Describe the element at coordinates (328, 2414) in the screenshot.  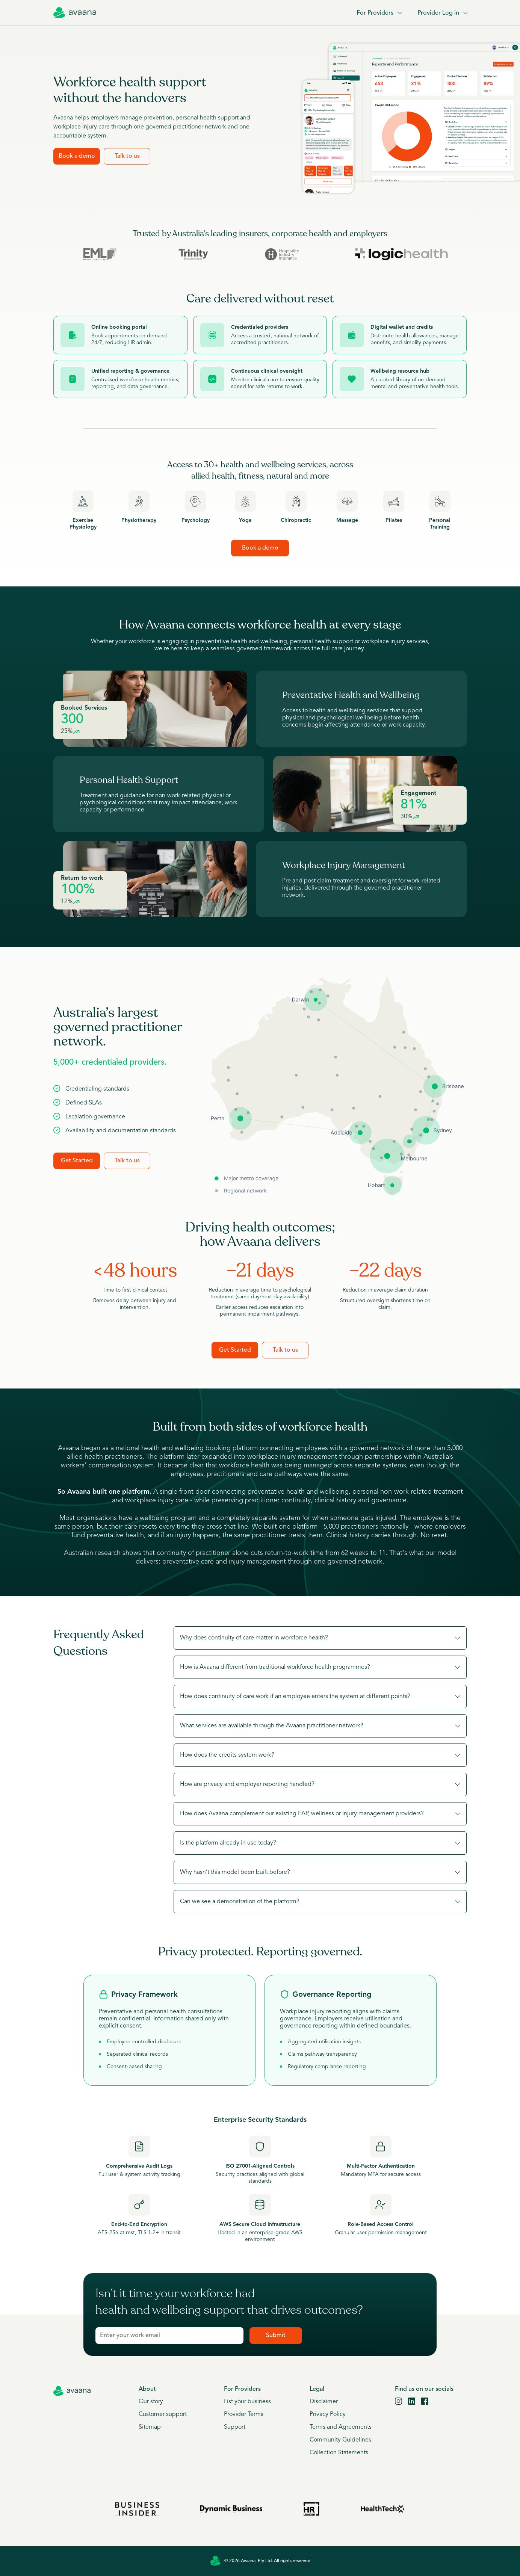
I see `Privacy Policy` at that location.